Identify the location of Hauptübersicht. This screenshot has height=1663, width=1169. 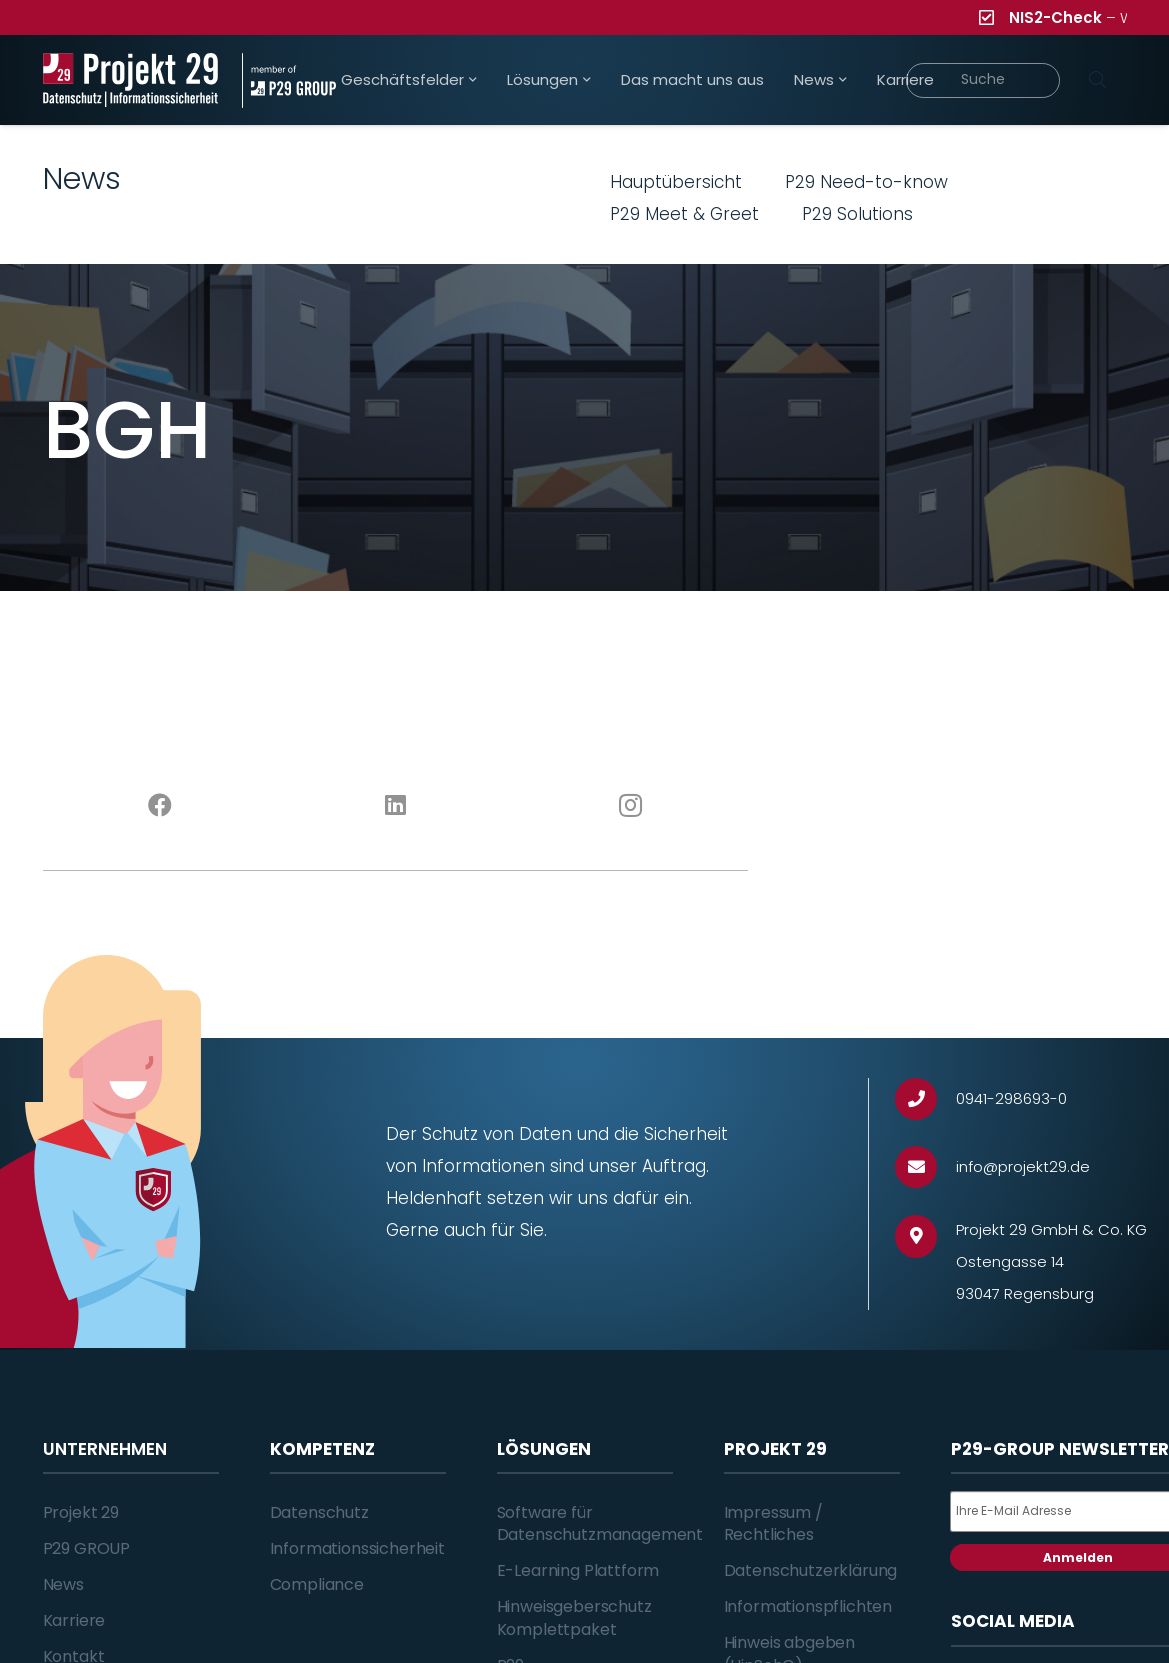
(676, 182).